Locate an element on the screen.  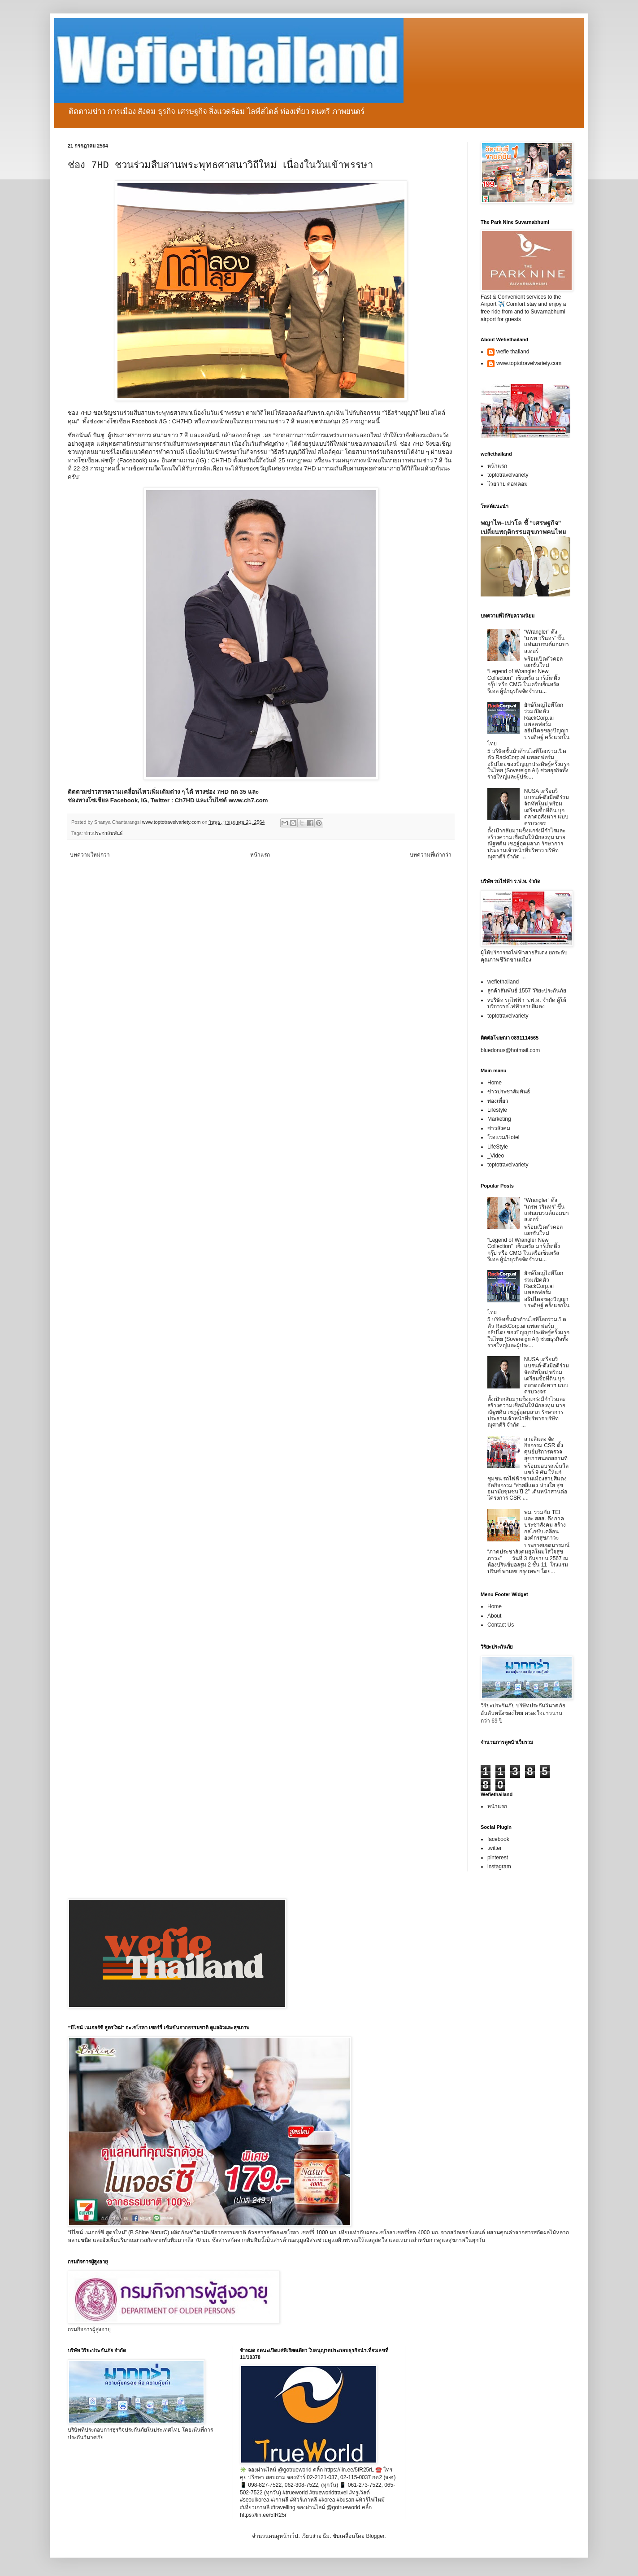
โวยวาย ดอทคอม is located at coordinates (507, 484).